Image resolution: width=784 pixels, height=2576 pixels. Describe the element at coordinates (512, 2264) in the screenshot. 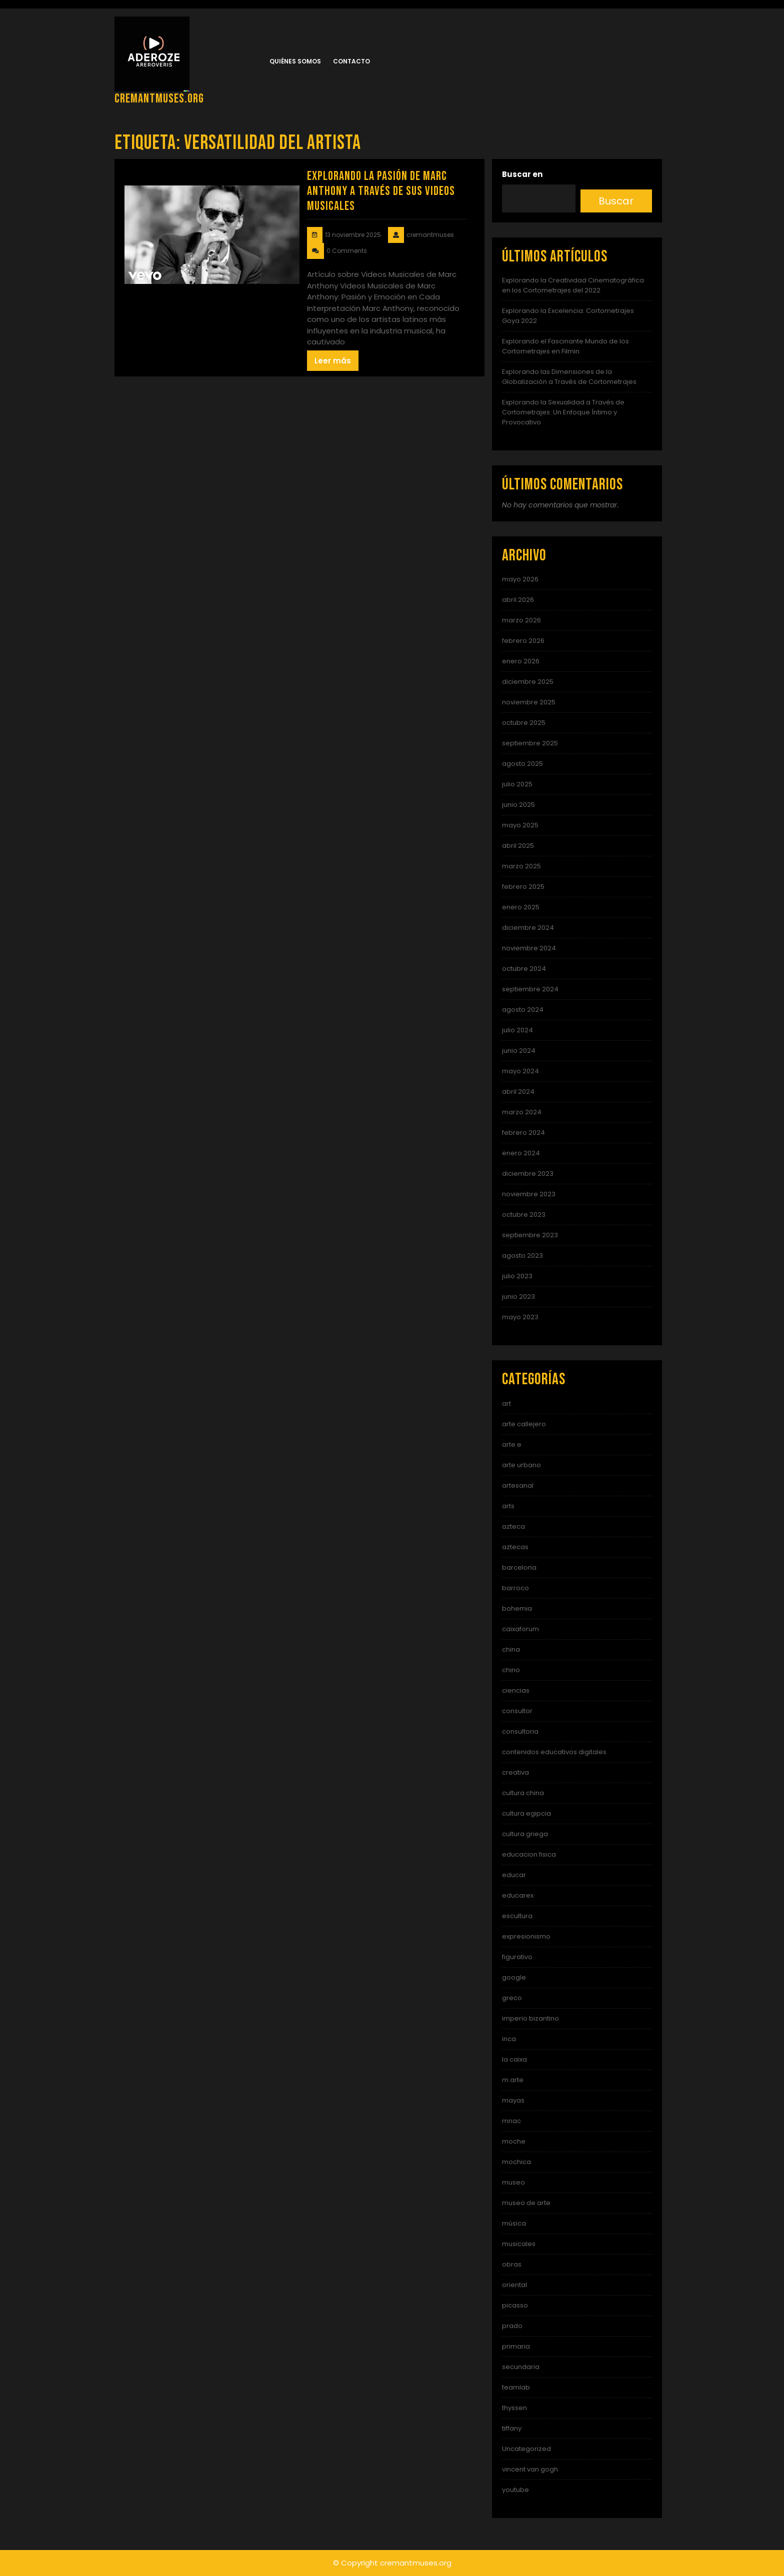

I see `obras` at that location.